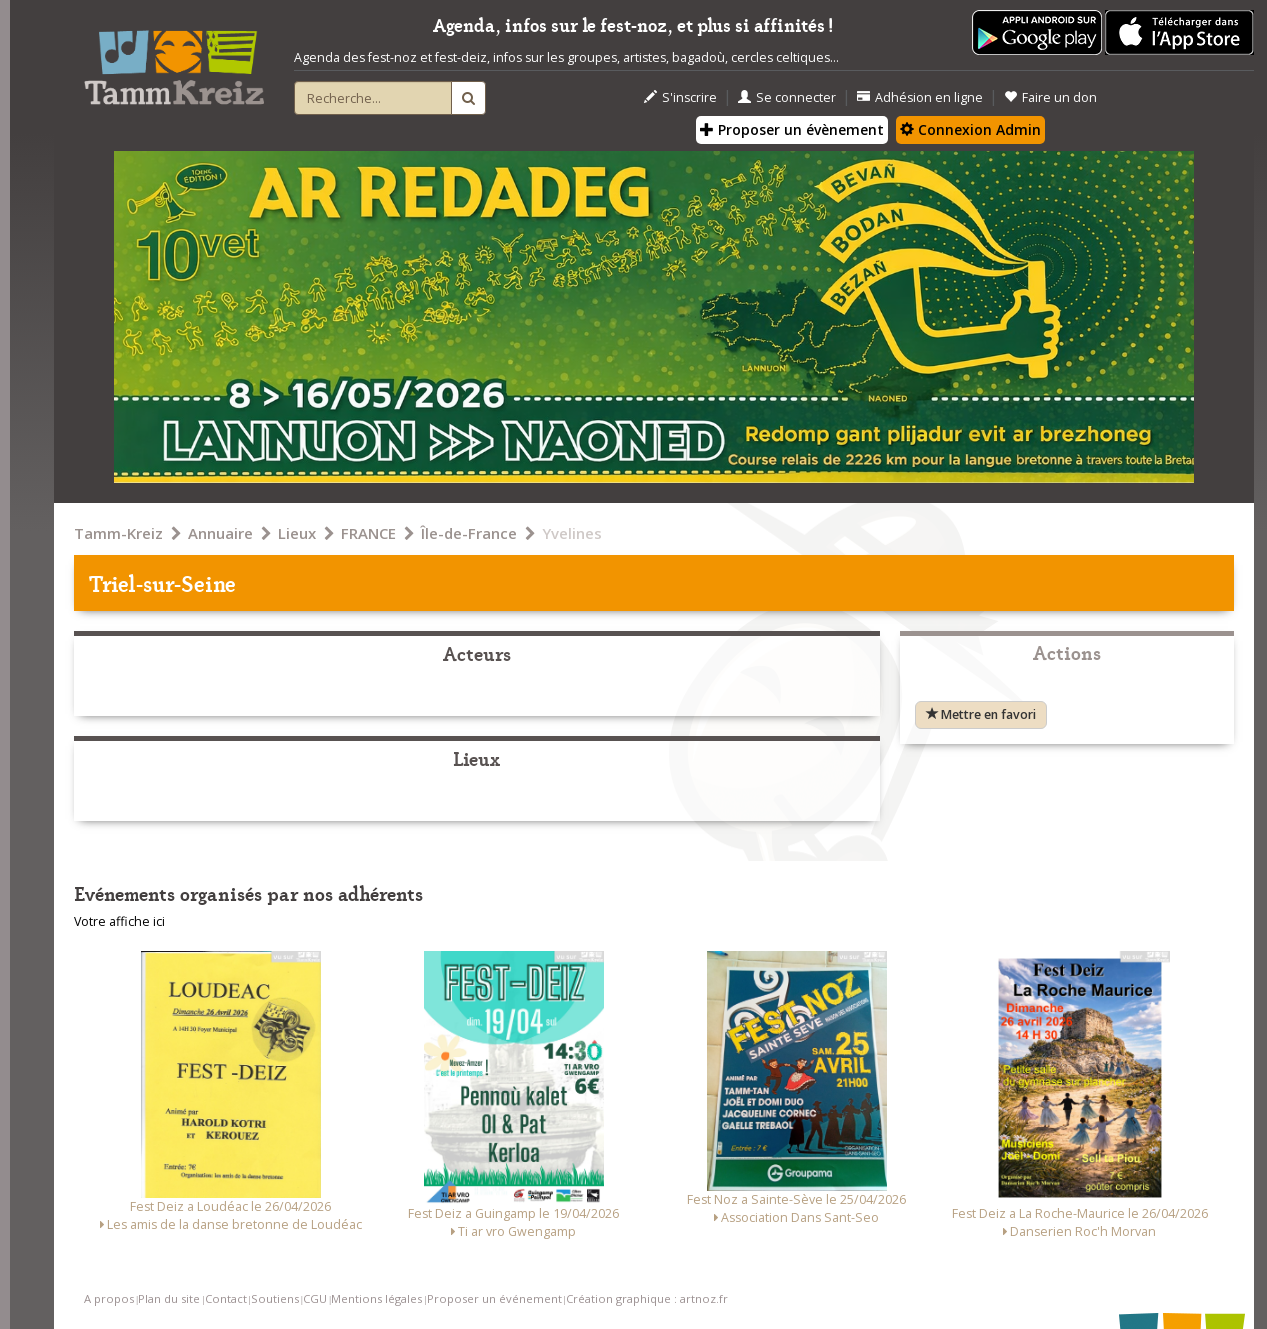 The image size is (1267, 1329). What do you see at coordinates (297, 533) in the screenshot?
I see `Lieux` at bounding box center [297, 533].